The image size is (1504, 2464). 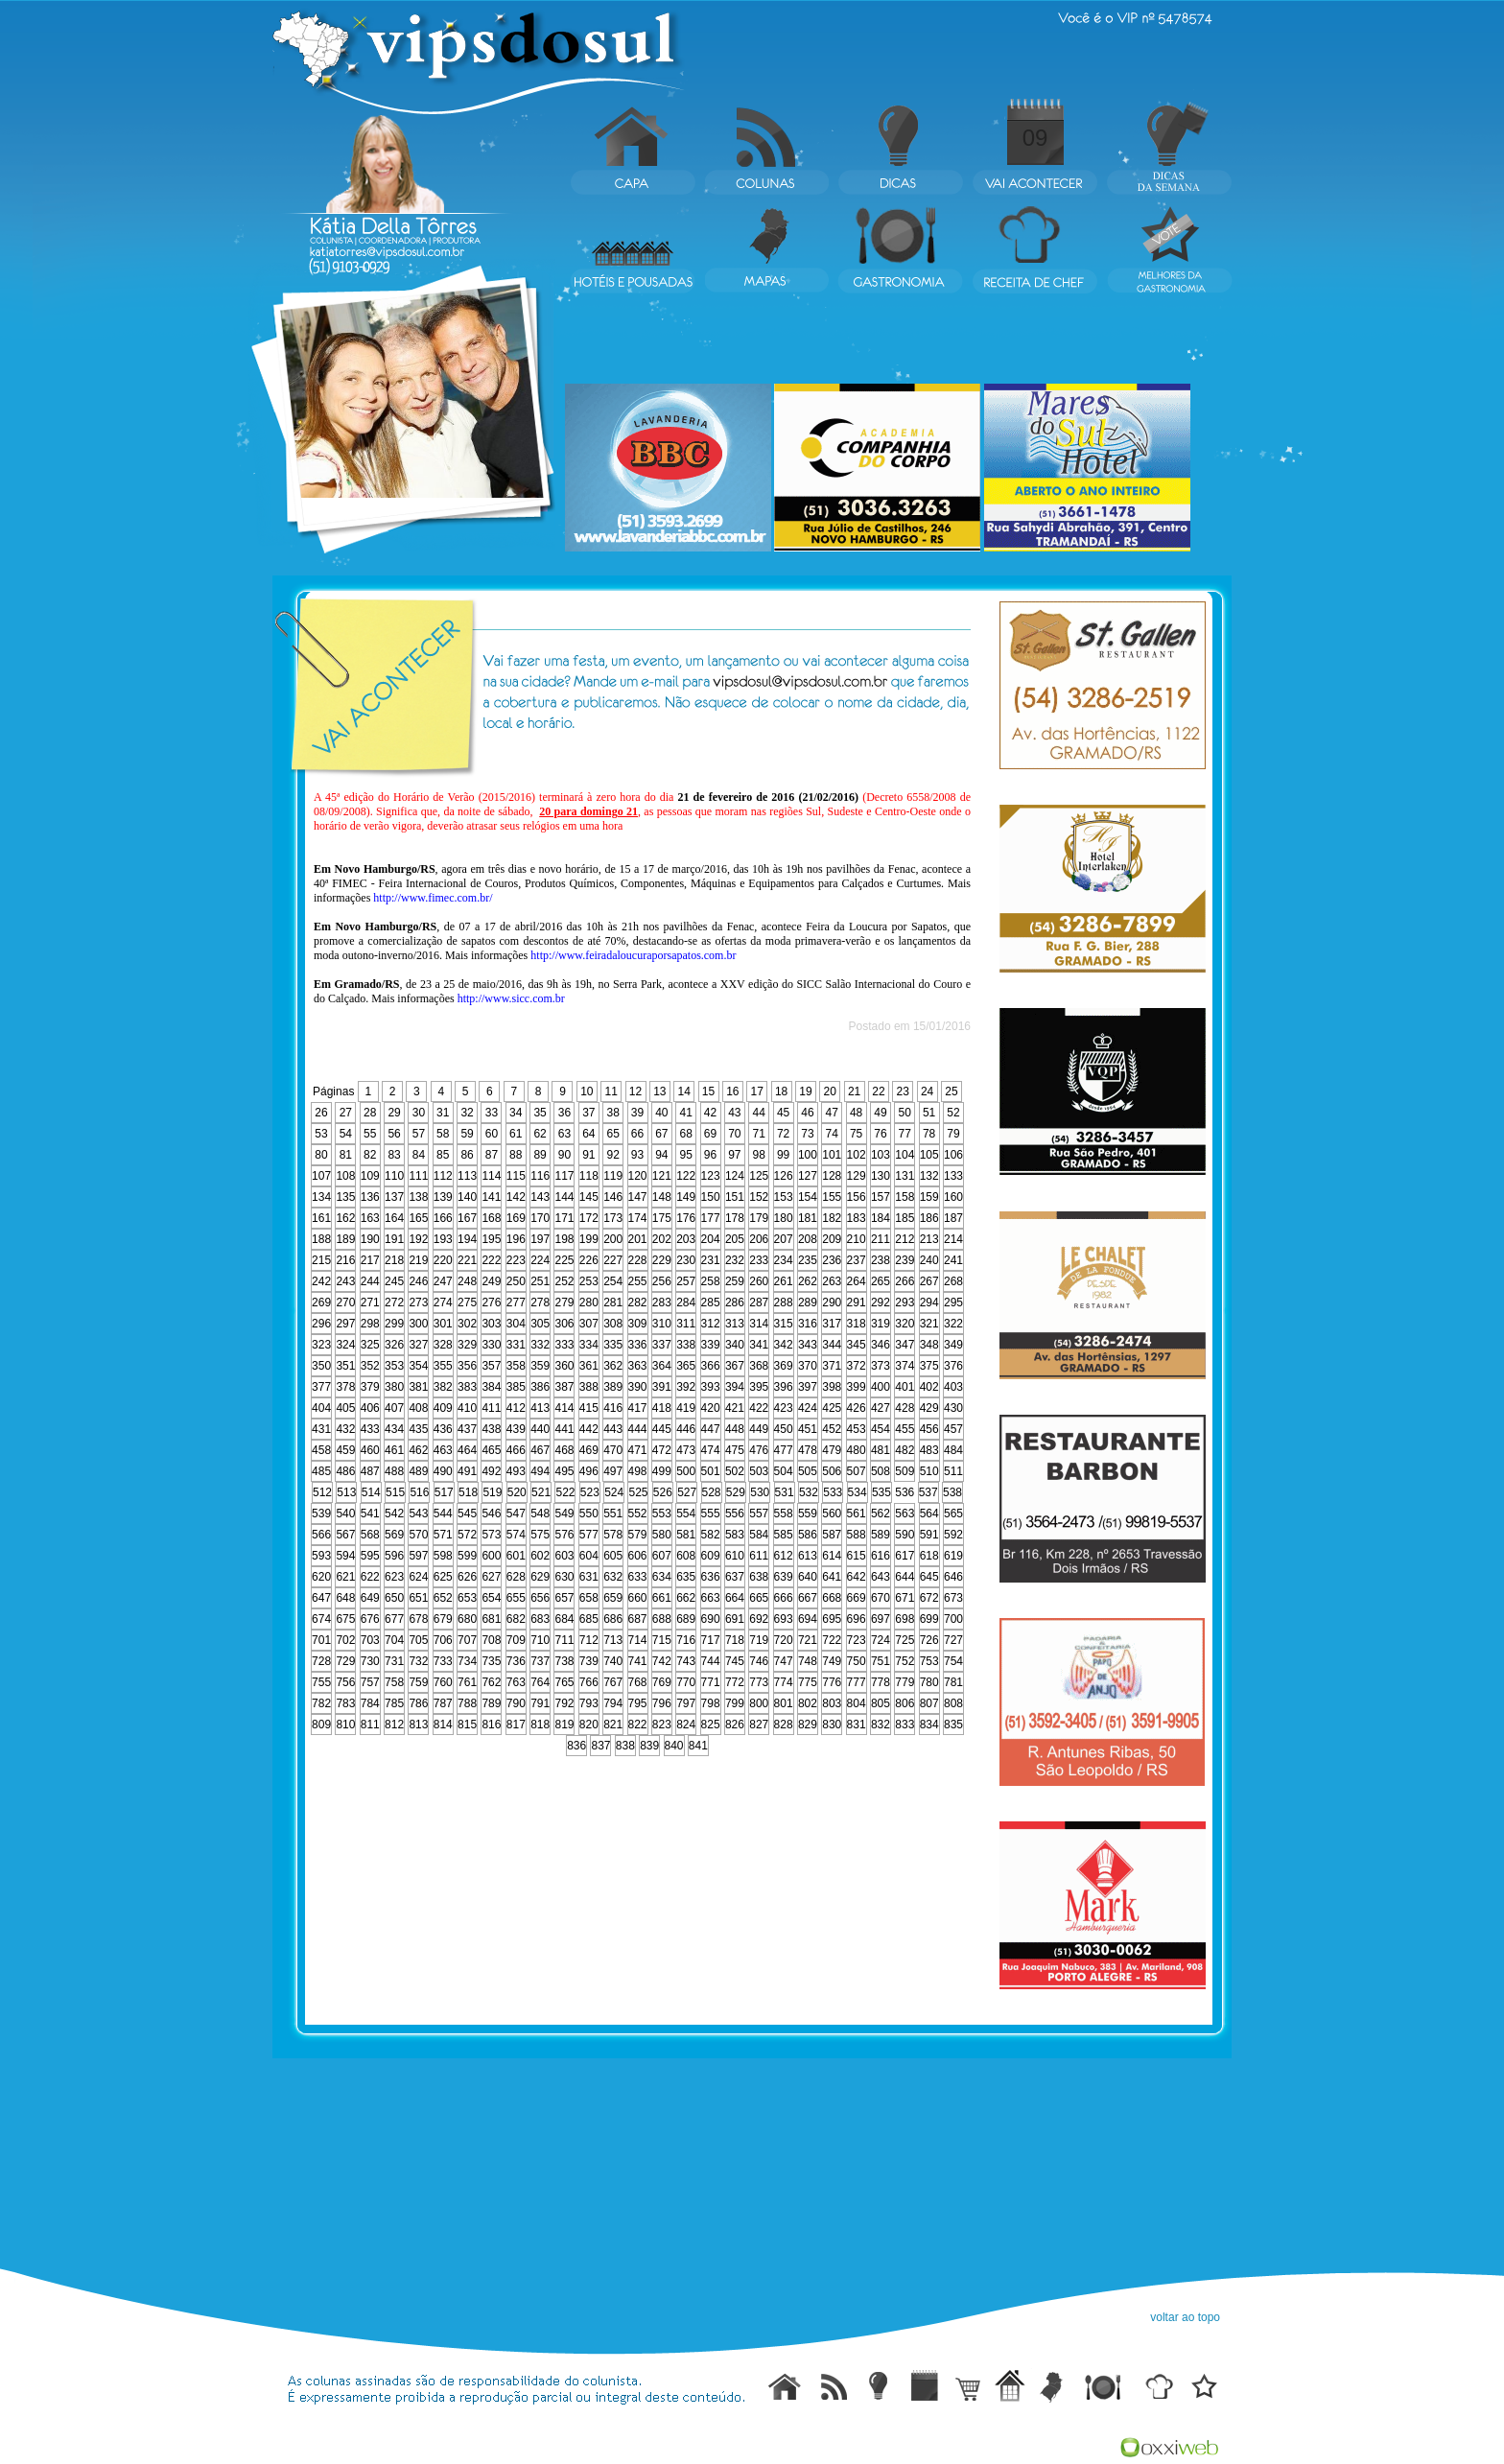 I want to click on 394, so click(x=734, y=1387).